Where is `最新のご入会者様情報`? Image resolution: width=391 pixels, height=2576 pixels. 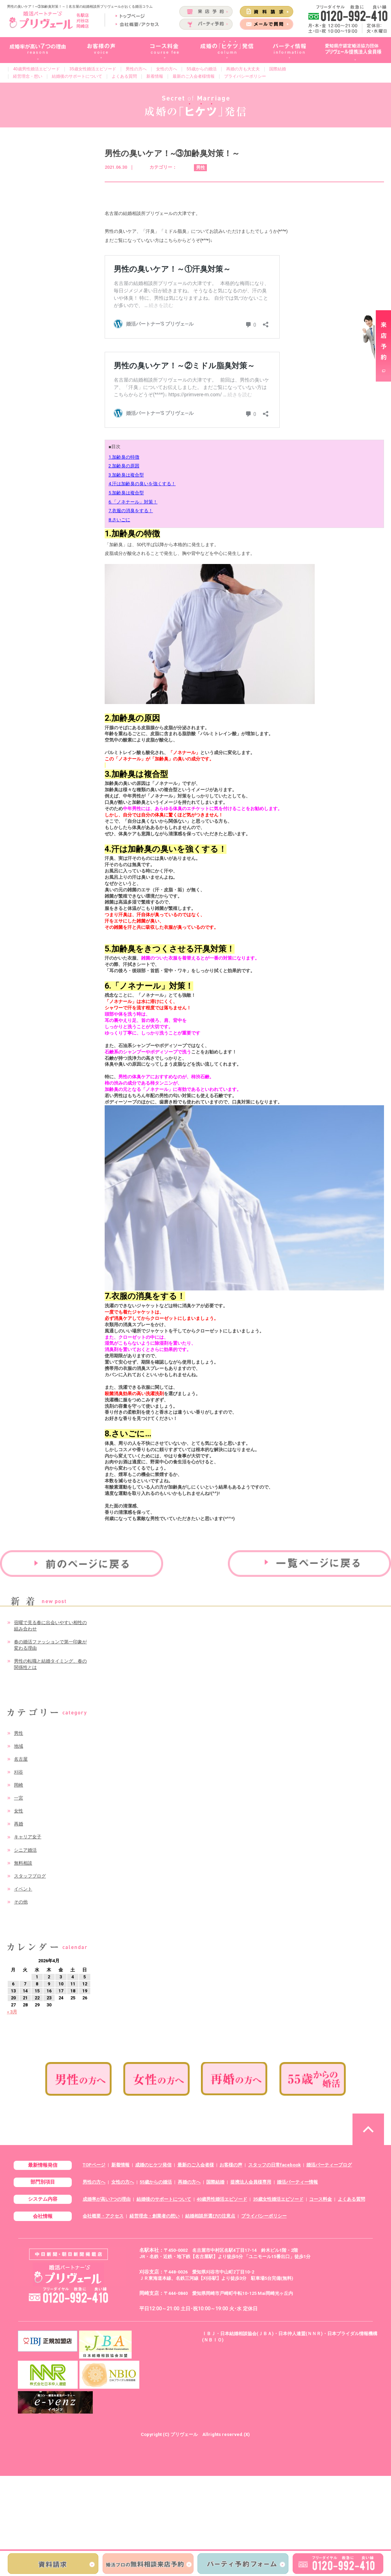 最新のご入会者様情報 is located at coordinates (194, 76).